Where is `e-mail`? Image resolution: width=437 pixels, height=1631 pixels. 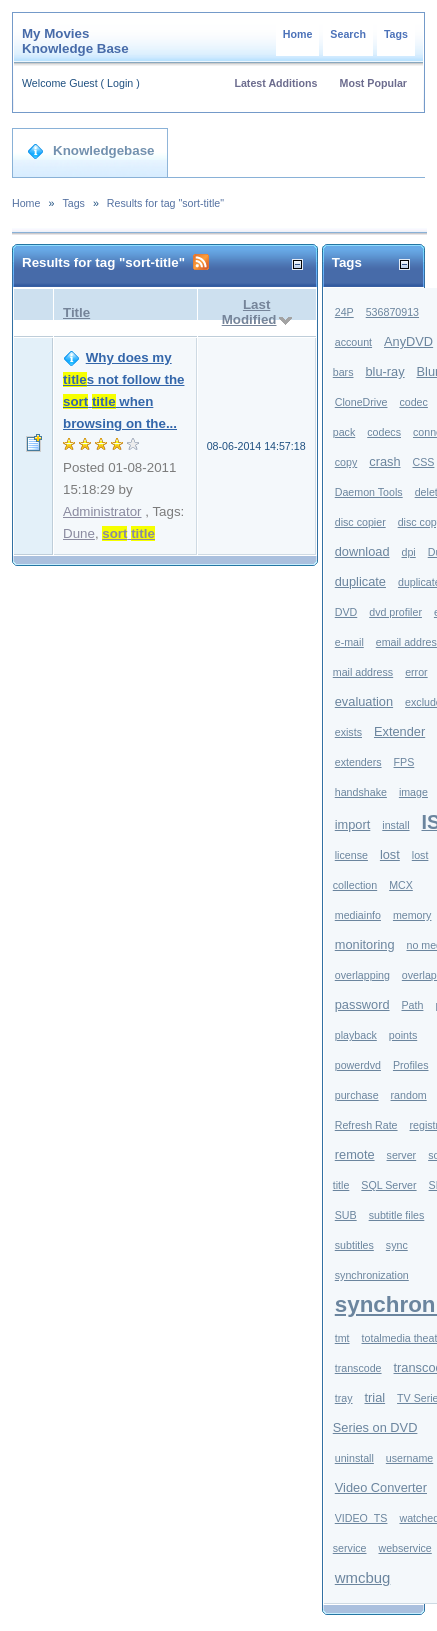
e-mail is located at coordinates (349, 642).